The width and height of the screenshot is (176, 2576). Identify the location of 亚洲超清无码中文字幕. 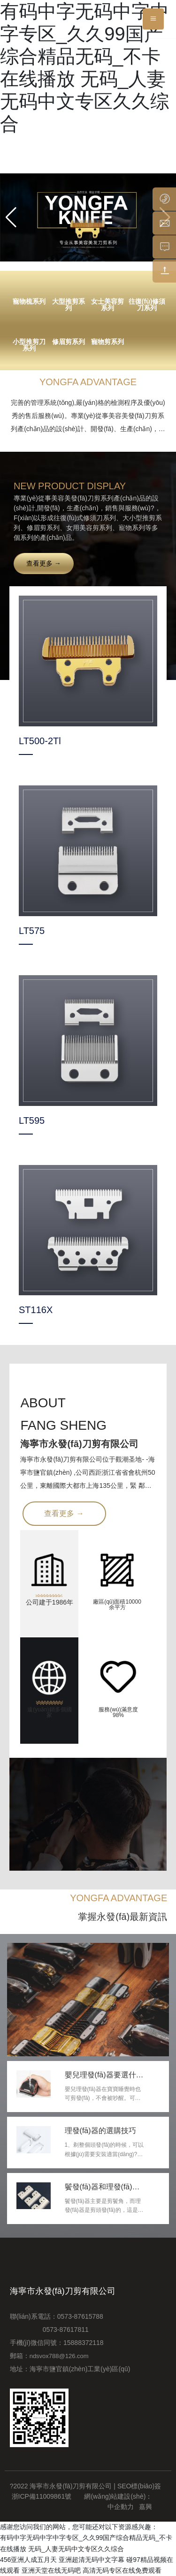
(91, 2559).